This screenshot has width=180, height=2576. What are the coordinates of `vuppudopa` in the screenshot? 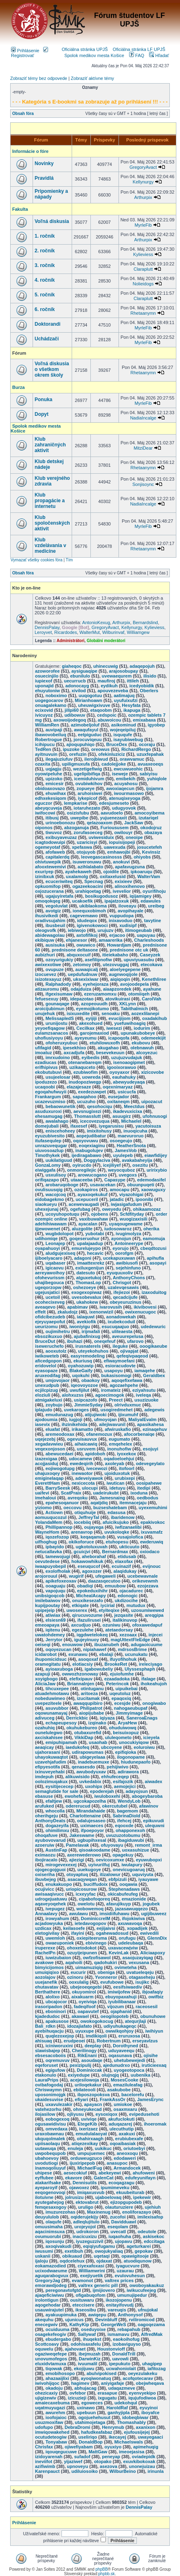 It's located at (122, 915).